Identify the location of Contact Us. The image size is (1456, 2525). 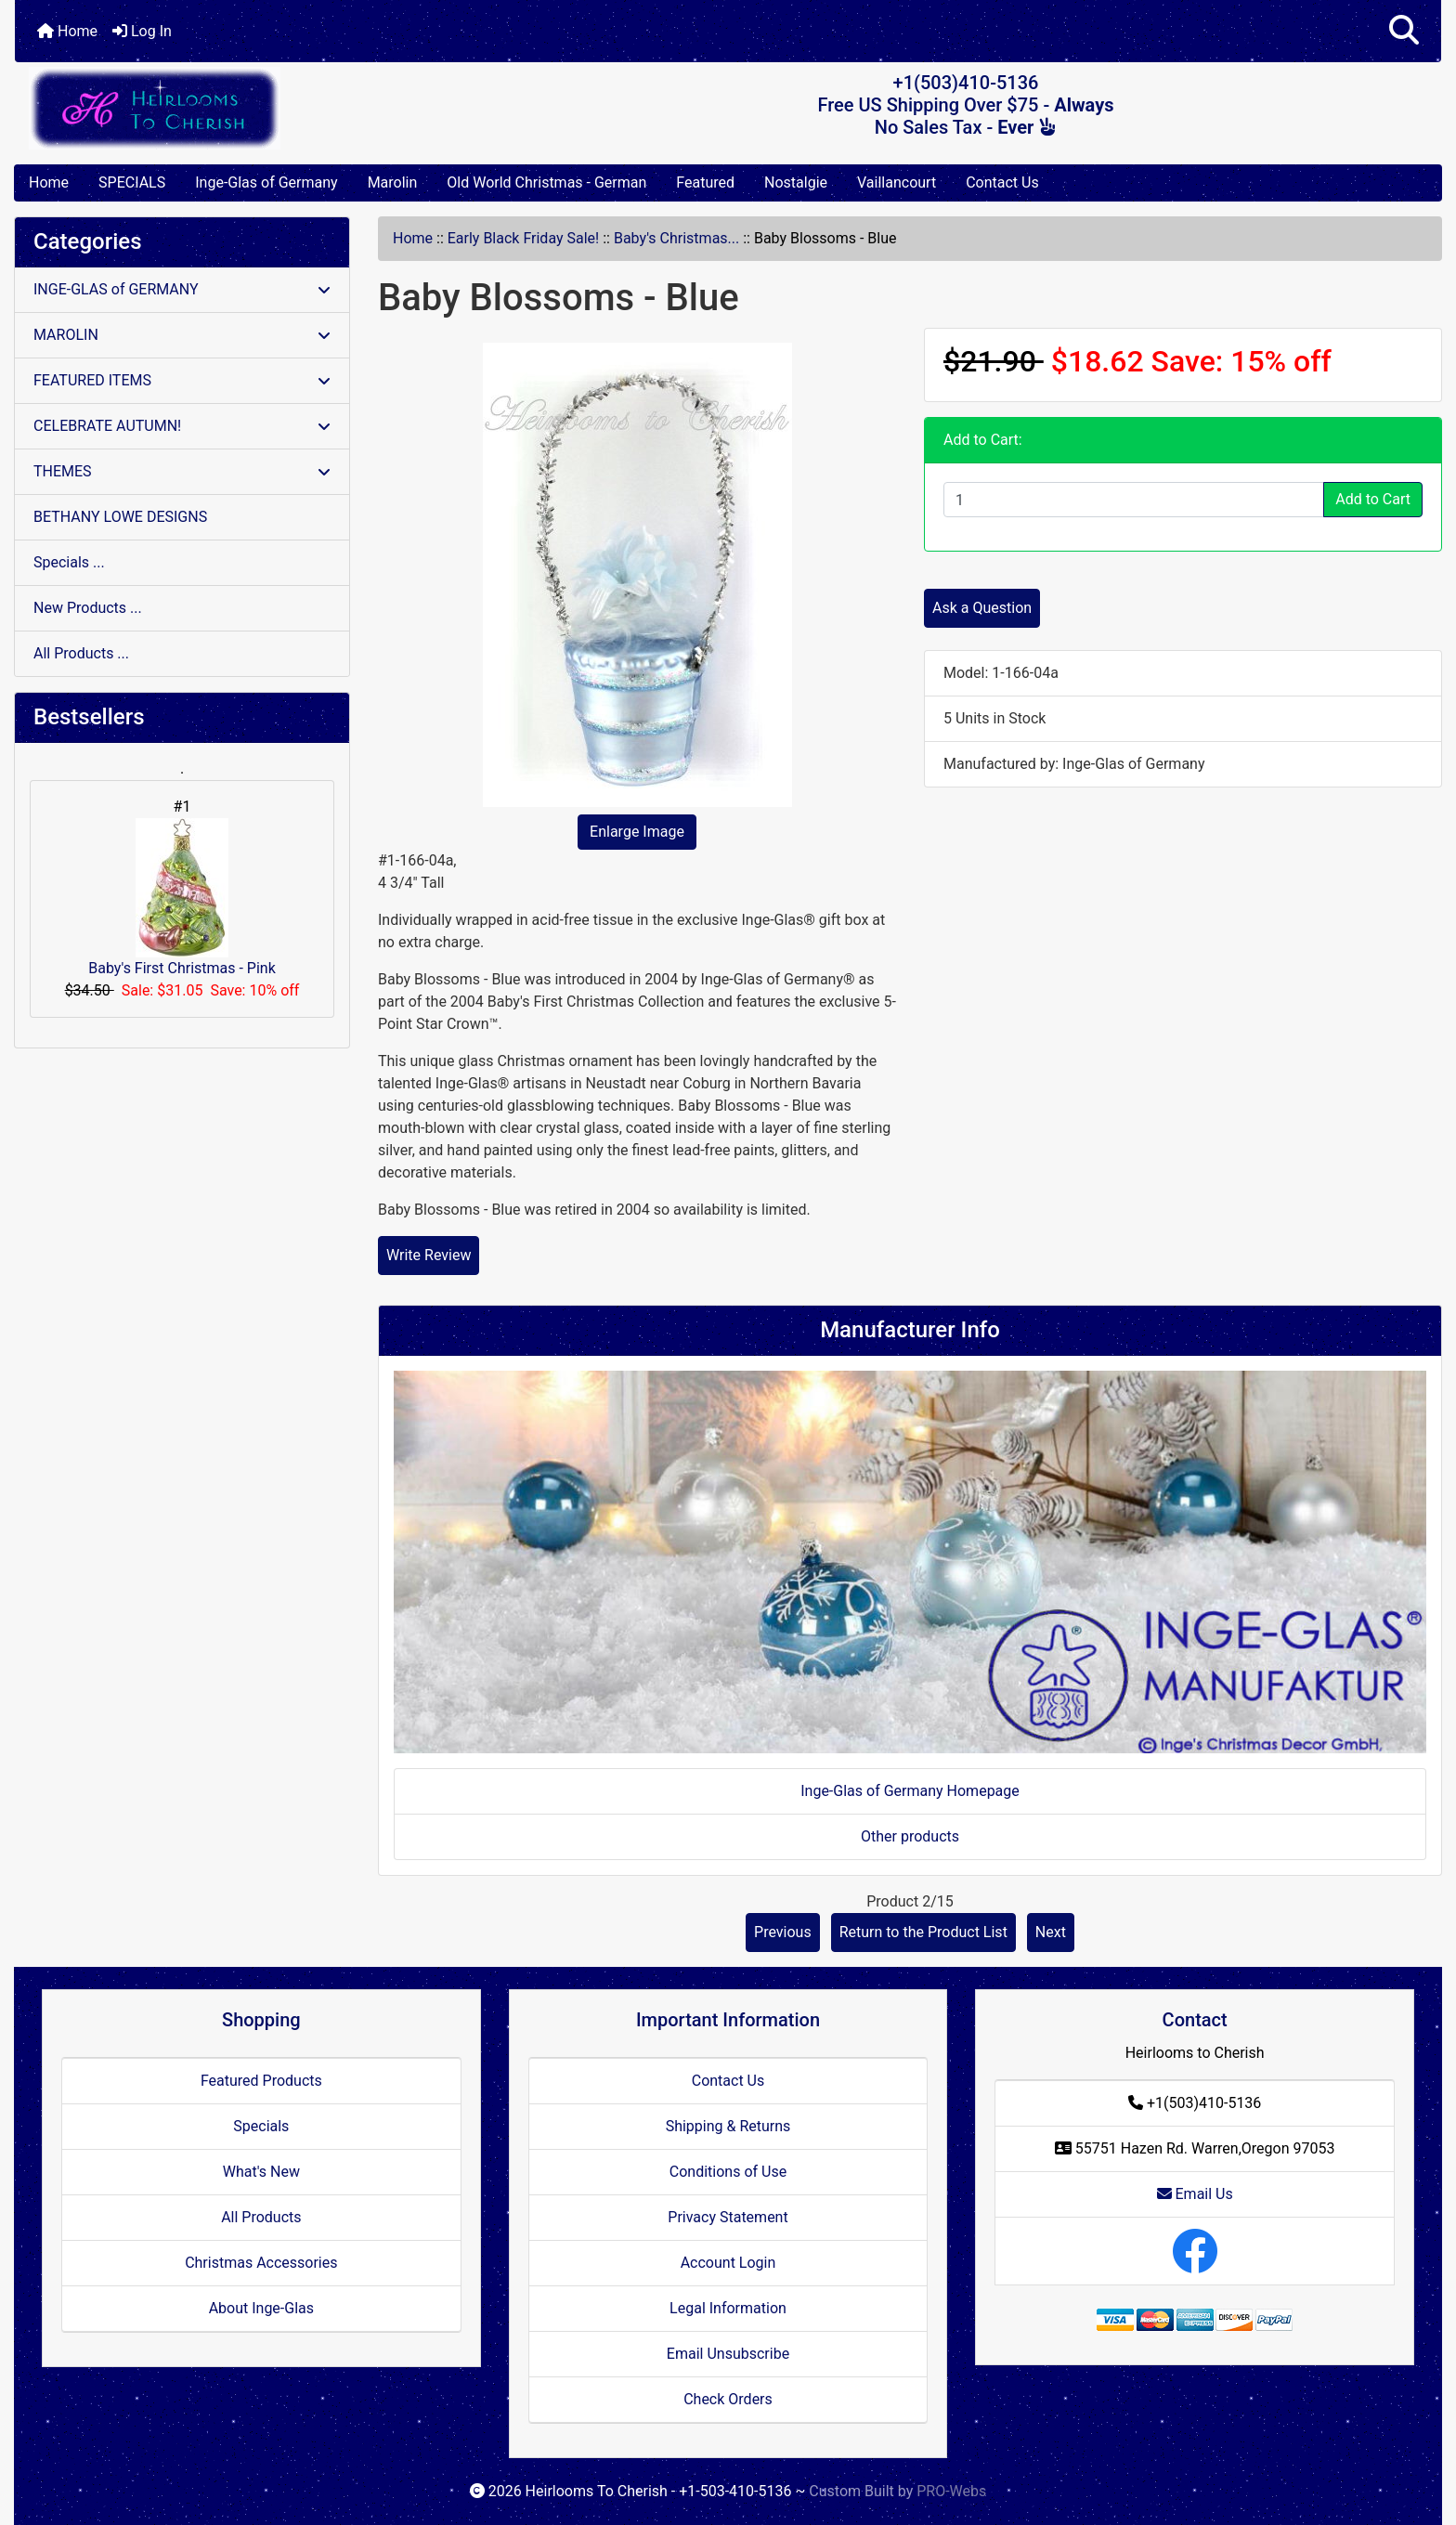
(1002, 182).